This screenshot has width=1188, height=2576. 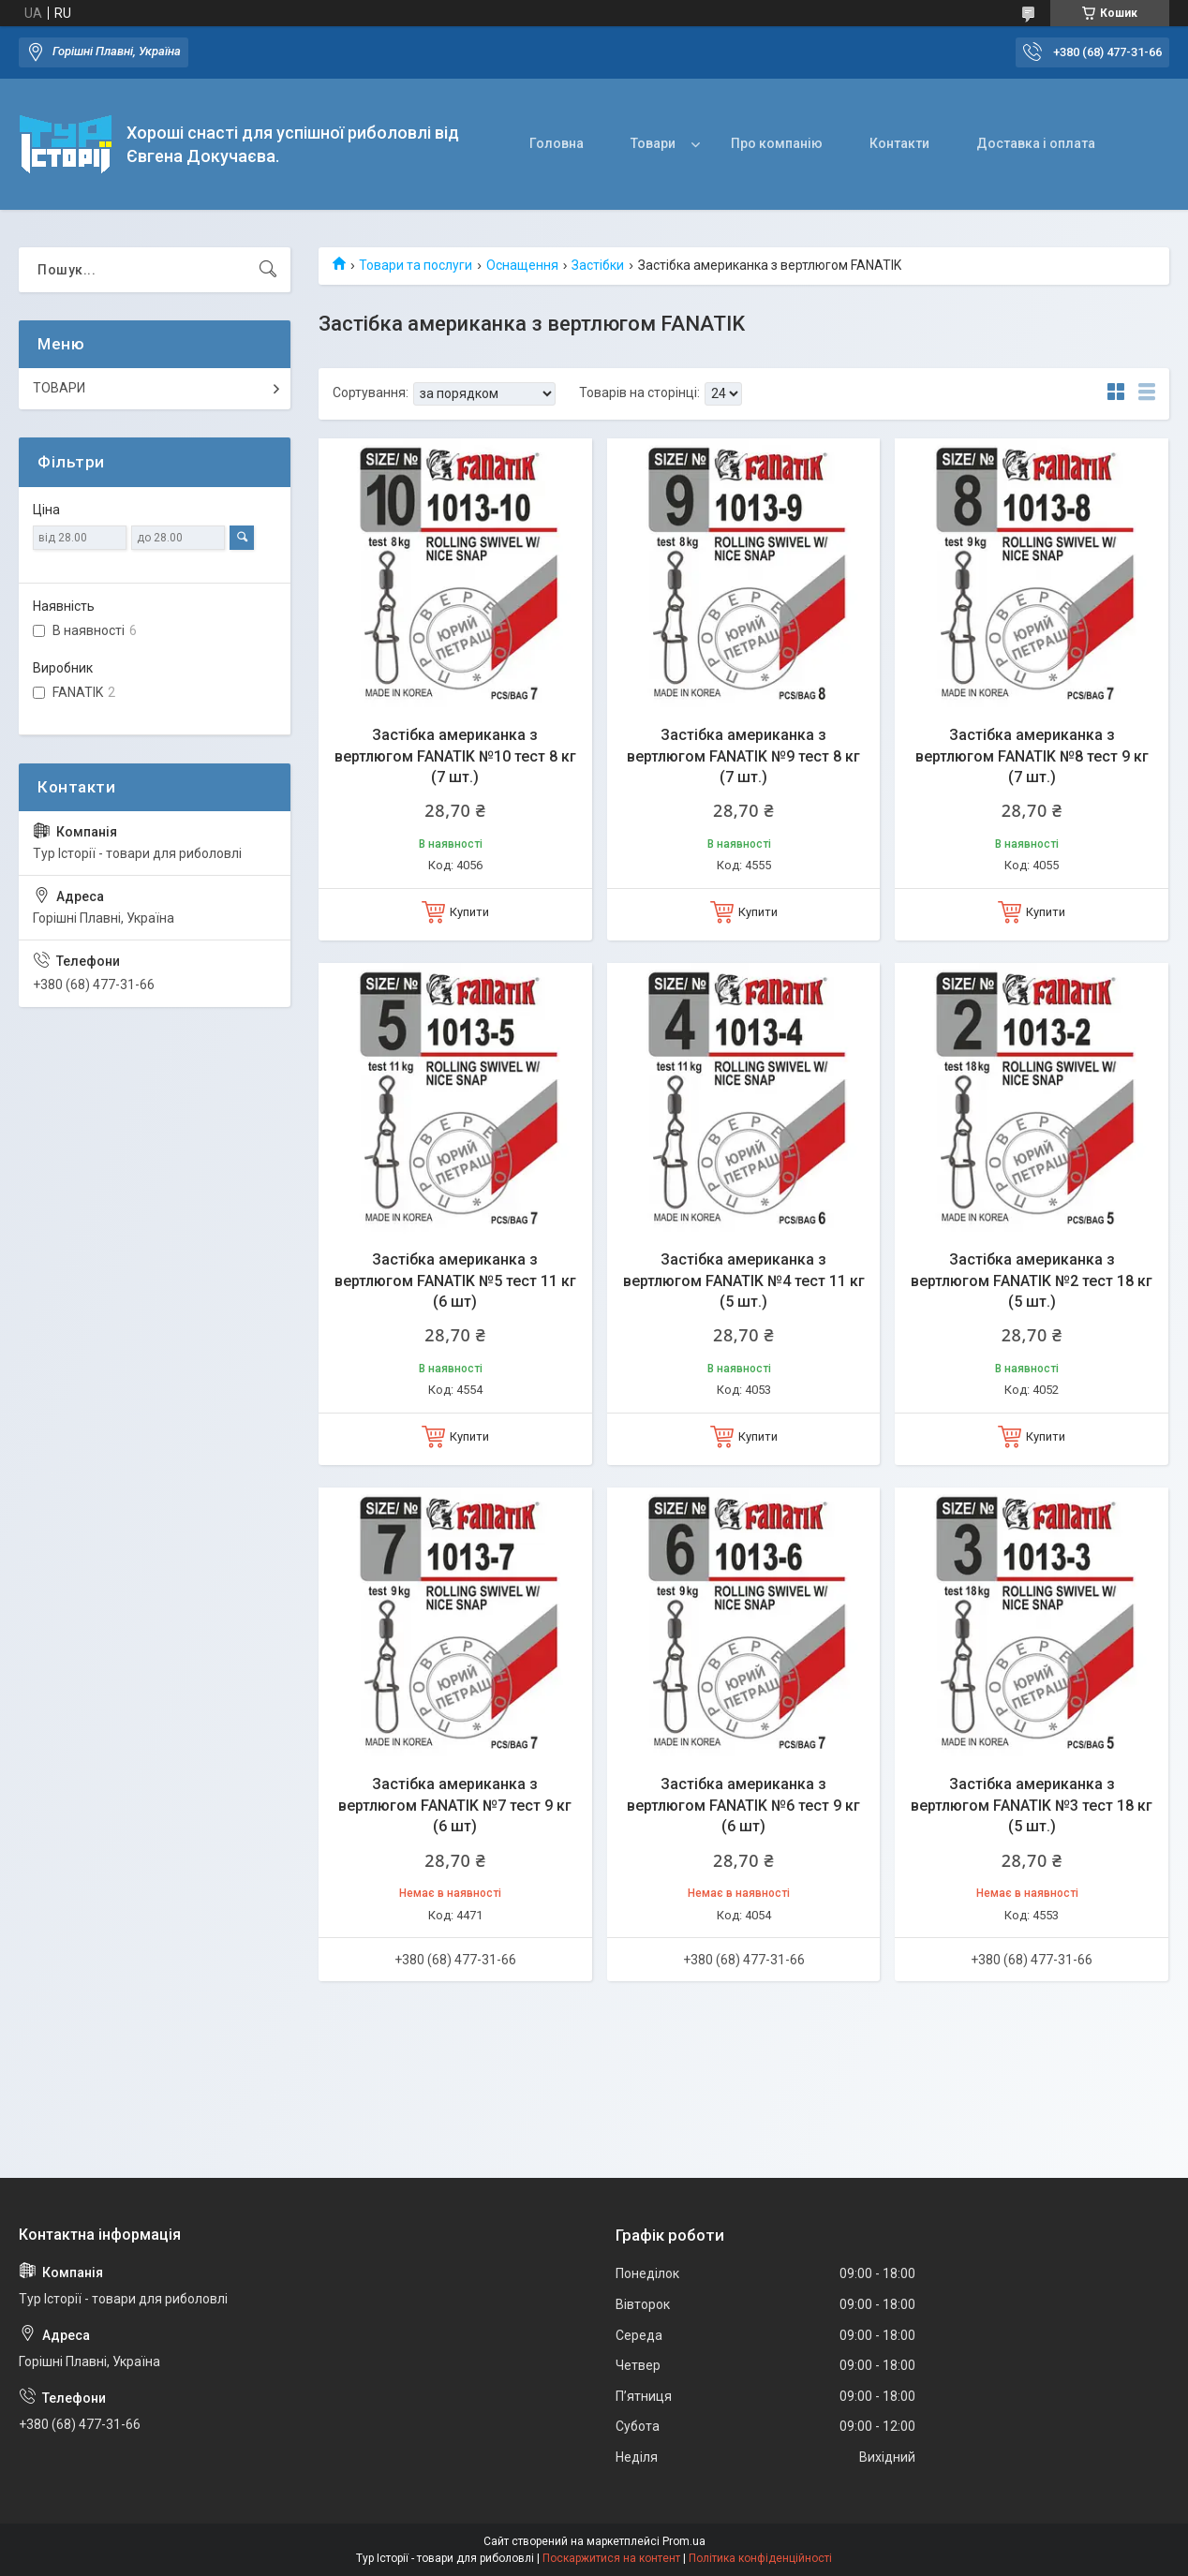 What do you see at coordinates (455, 1280) in the screenshot?
I see `Застібка американка з вертлюгом FANATIK №5 тест 11 кг (6 шт)` at bounding box center [455, 1280].